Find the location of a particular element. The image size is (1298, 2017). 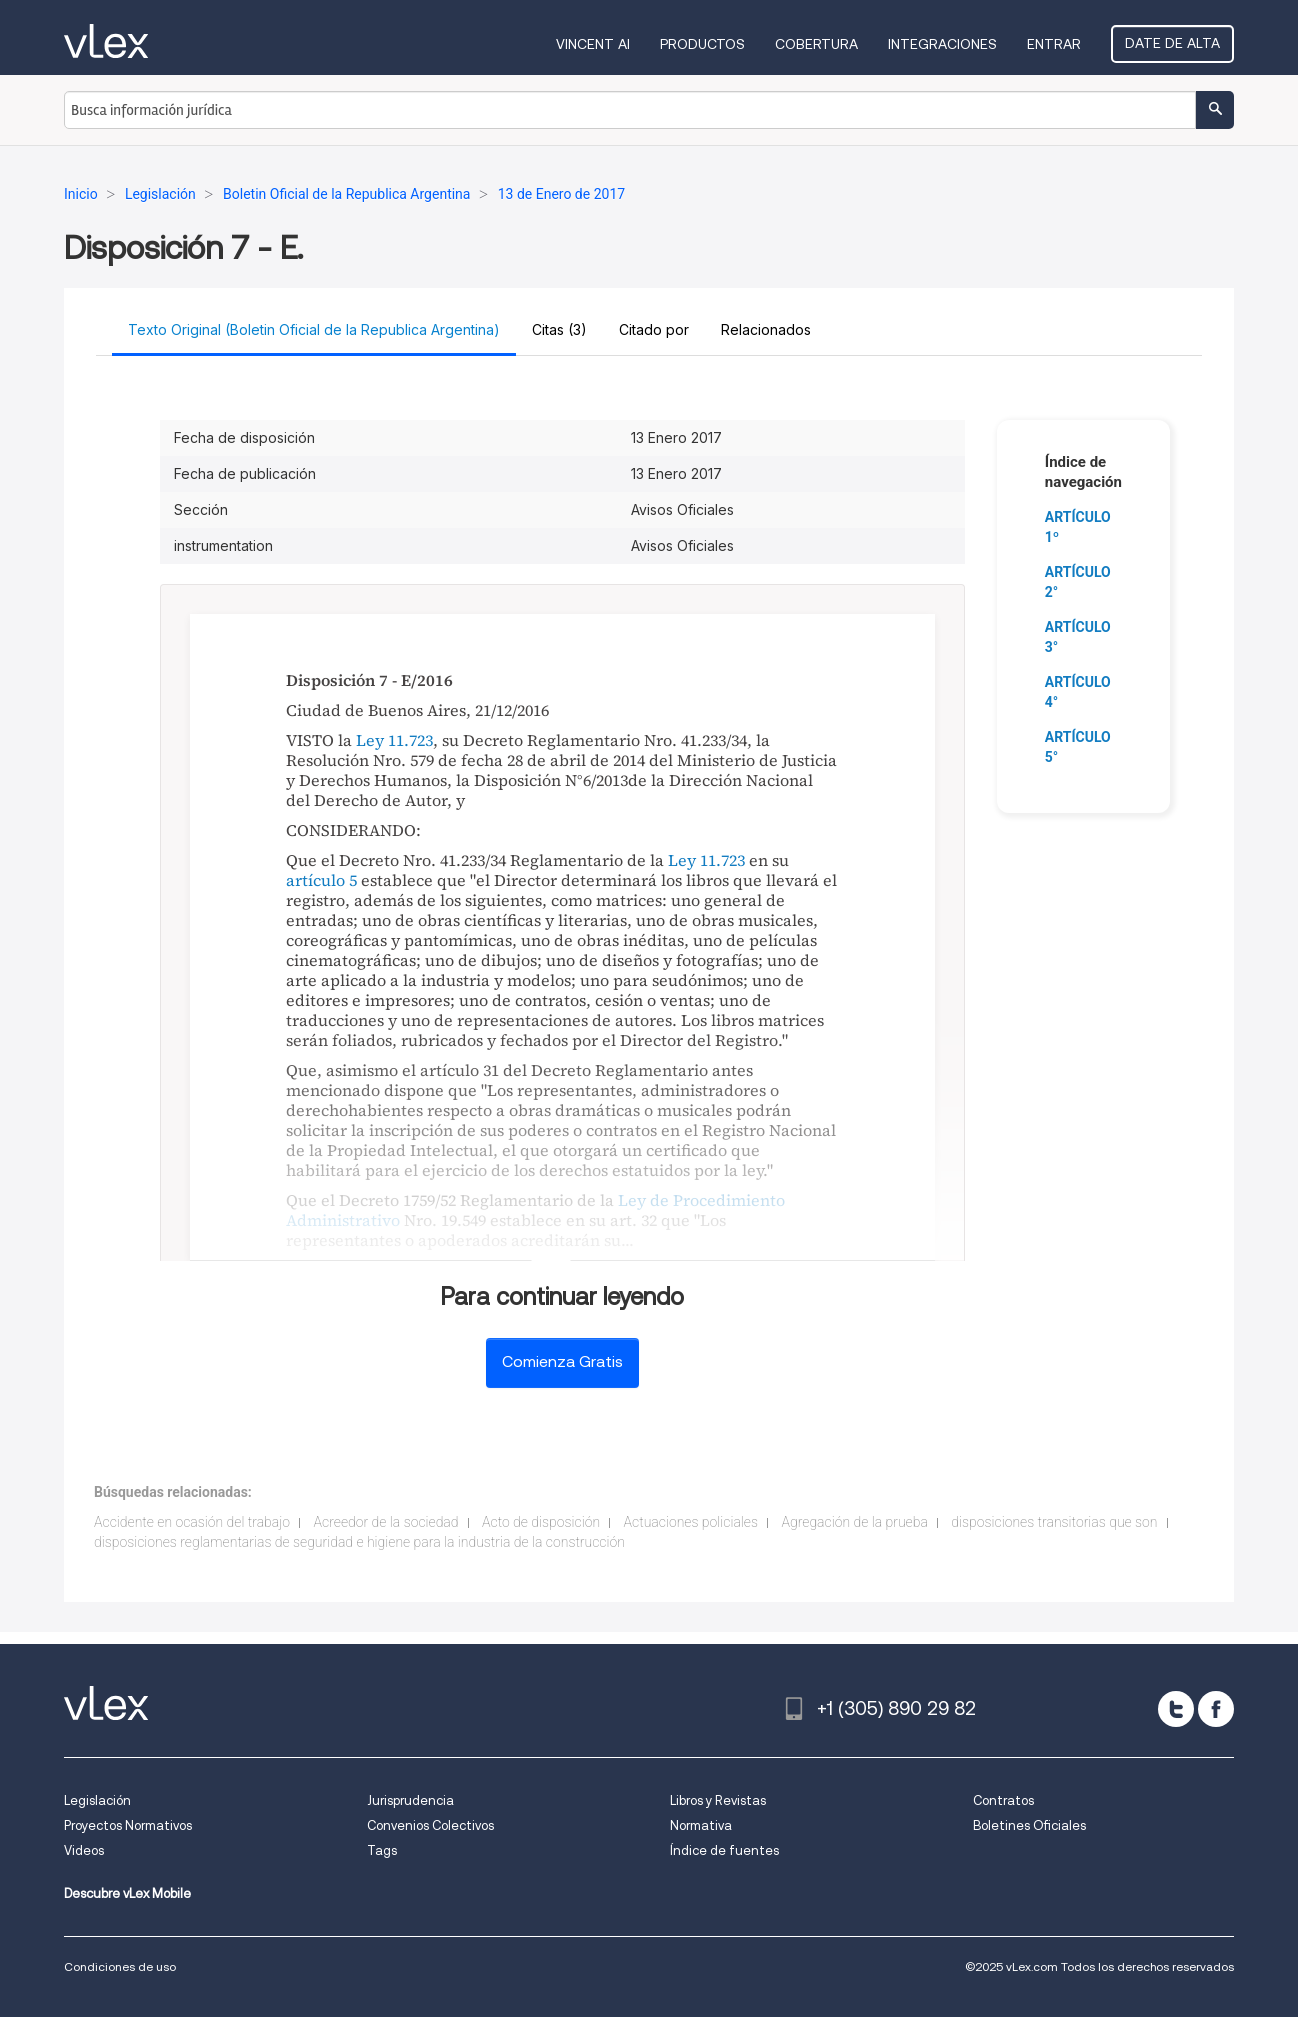

Libros y Revistas is located at coordinates (718, 1800).